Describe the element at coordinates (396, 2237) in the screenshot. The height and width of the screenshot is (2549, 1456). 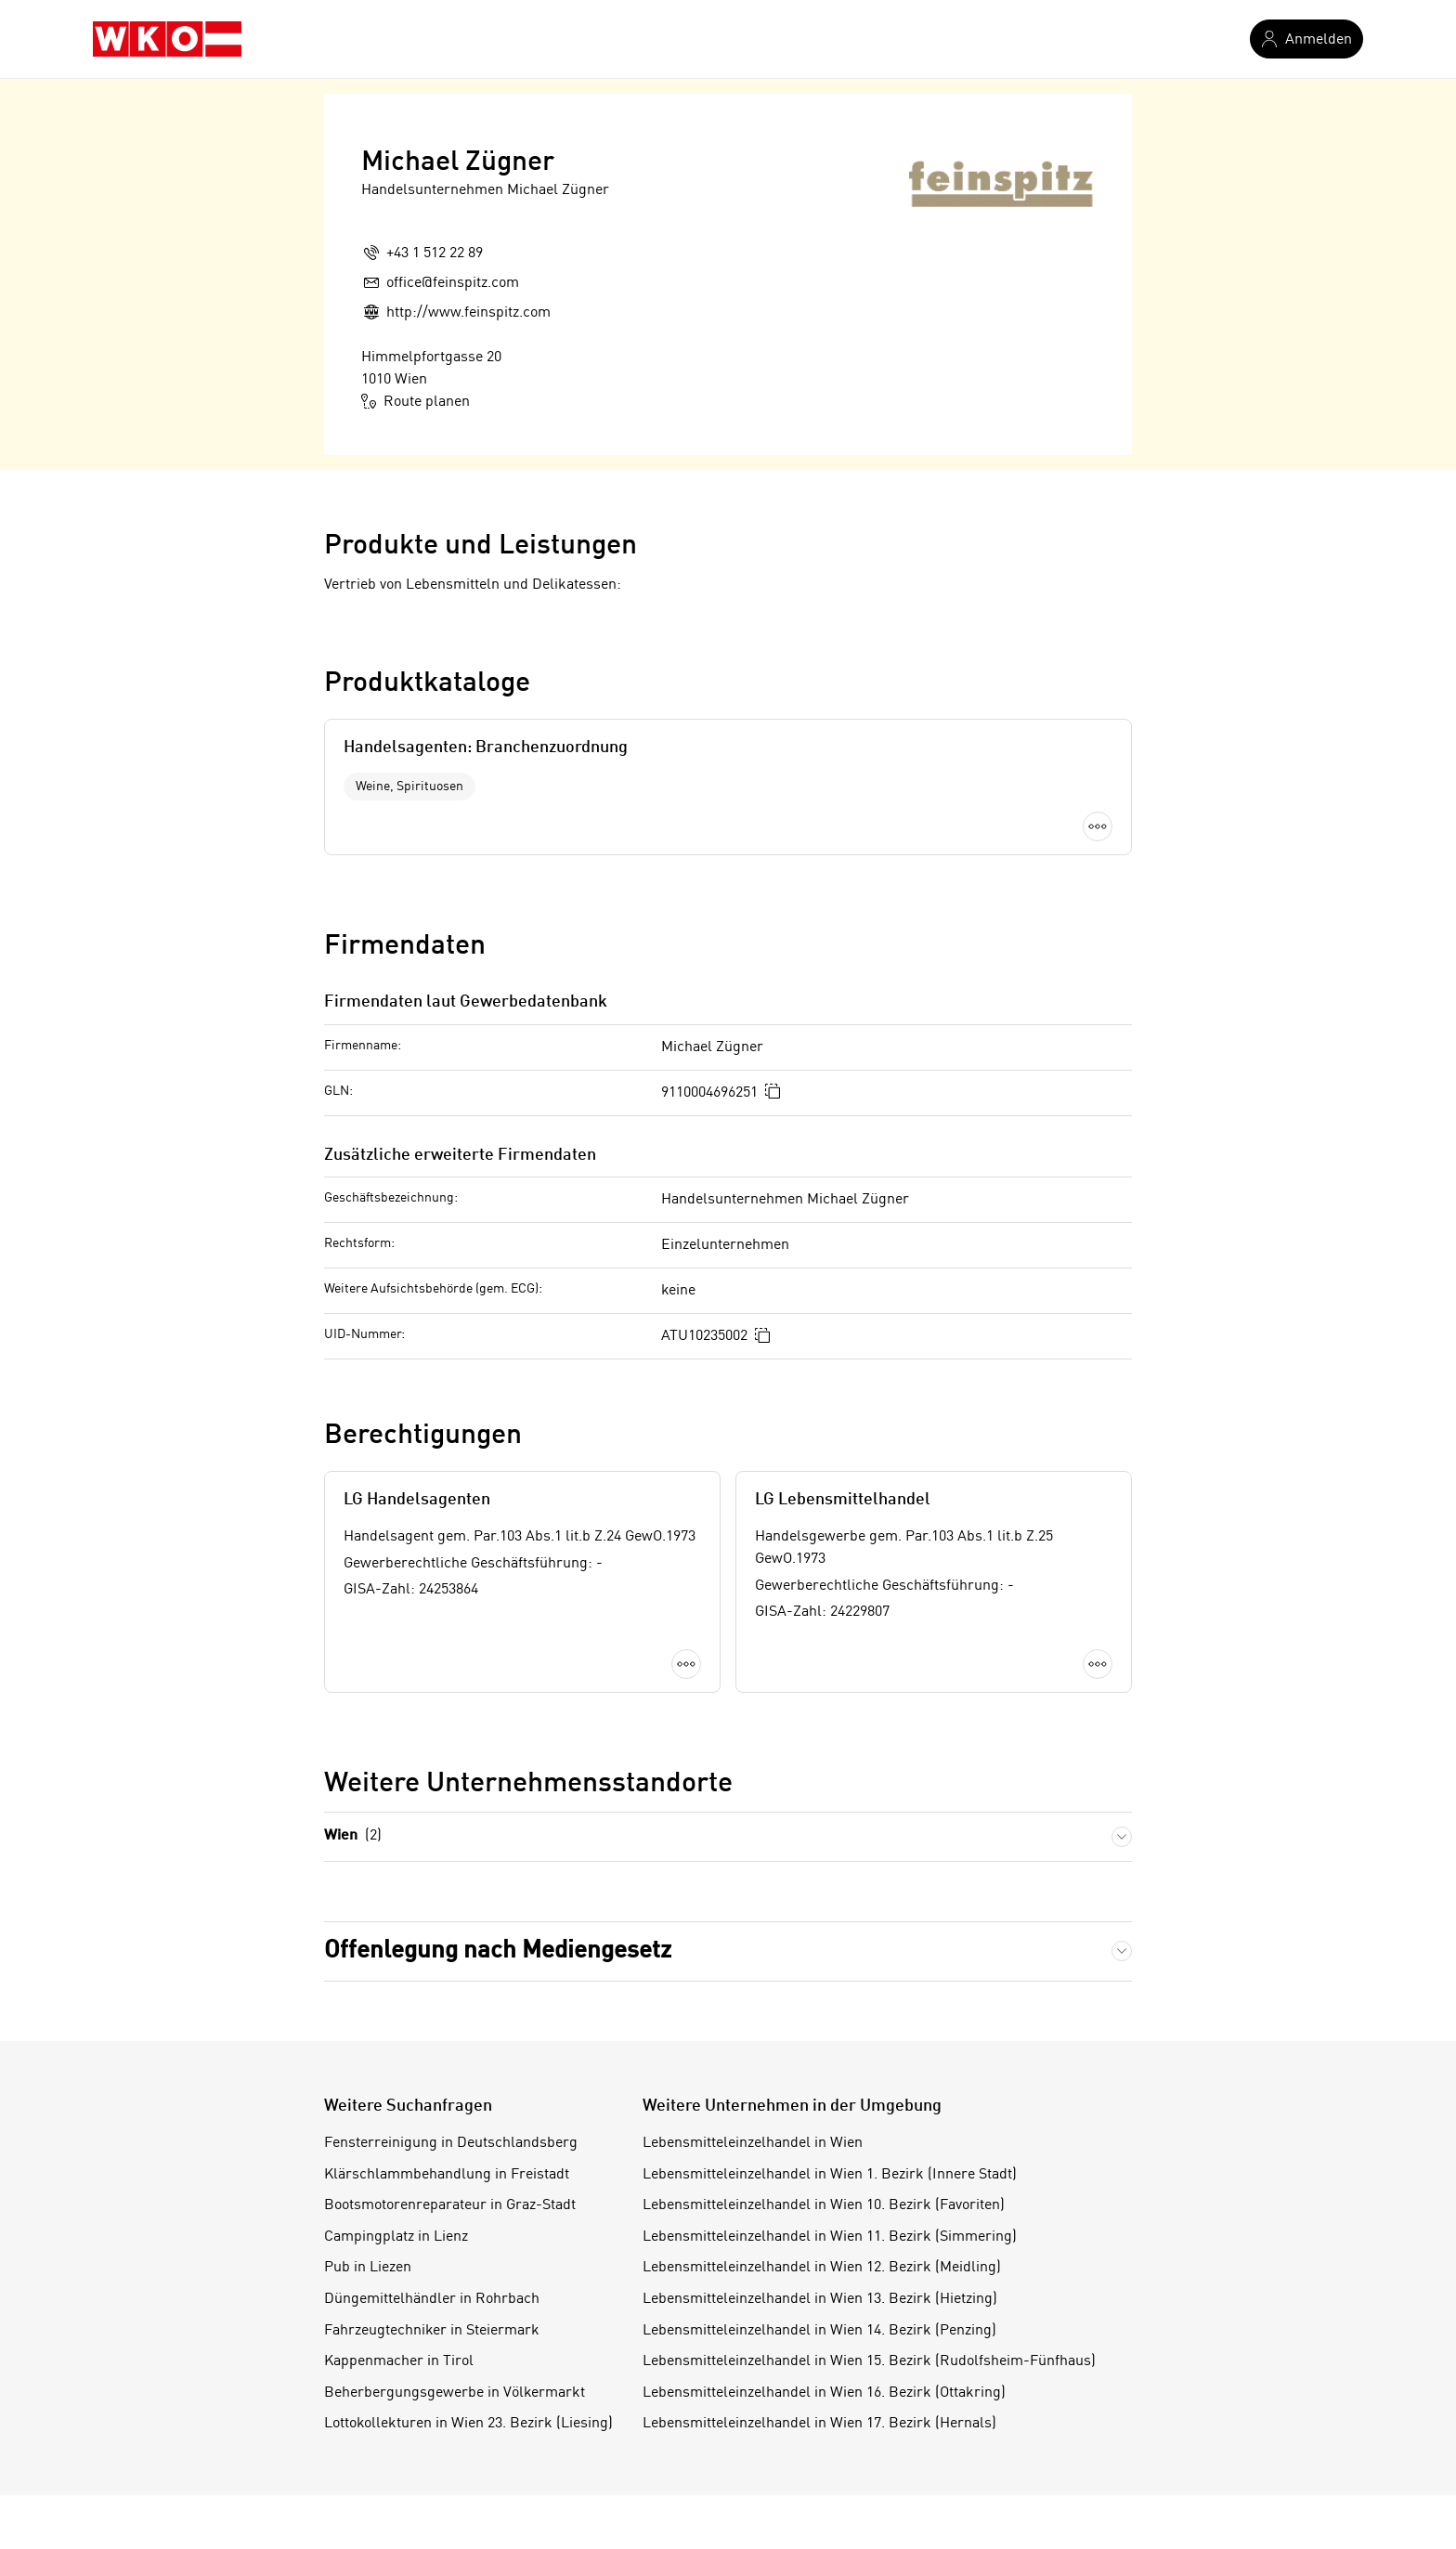
I see `Campingplatz in Lienz` at that location.